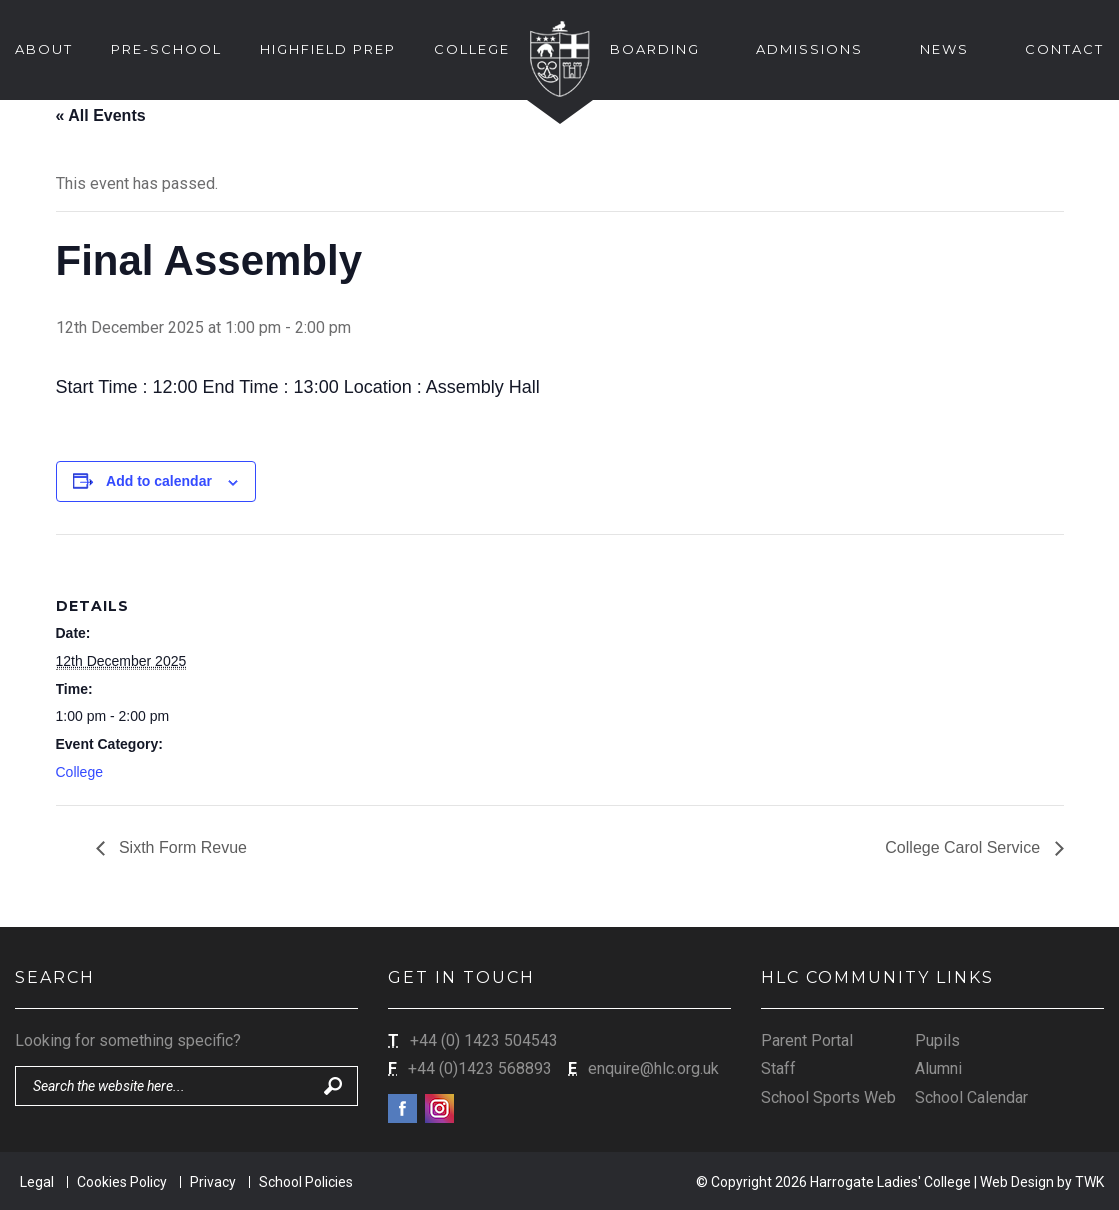  I want to click on Boarding [button], so click(655, 49).